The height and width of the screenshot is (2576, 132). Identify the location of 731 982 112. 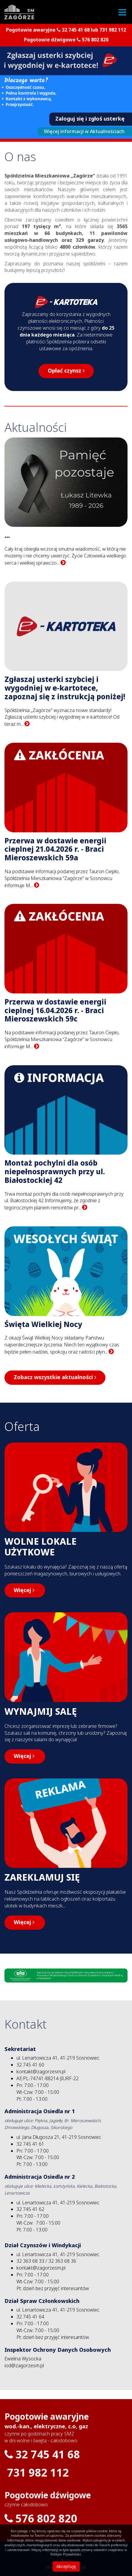
(112, 30).